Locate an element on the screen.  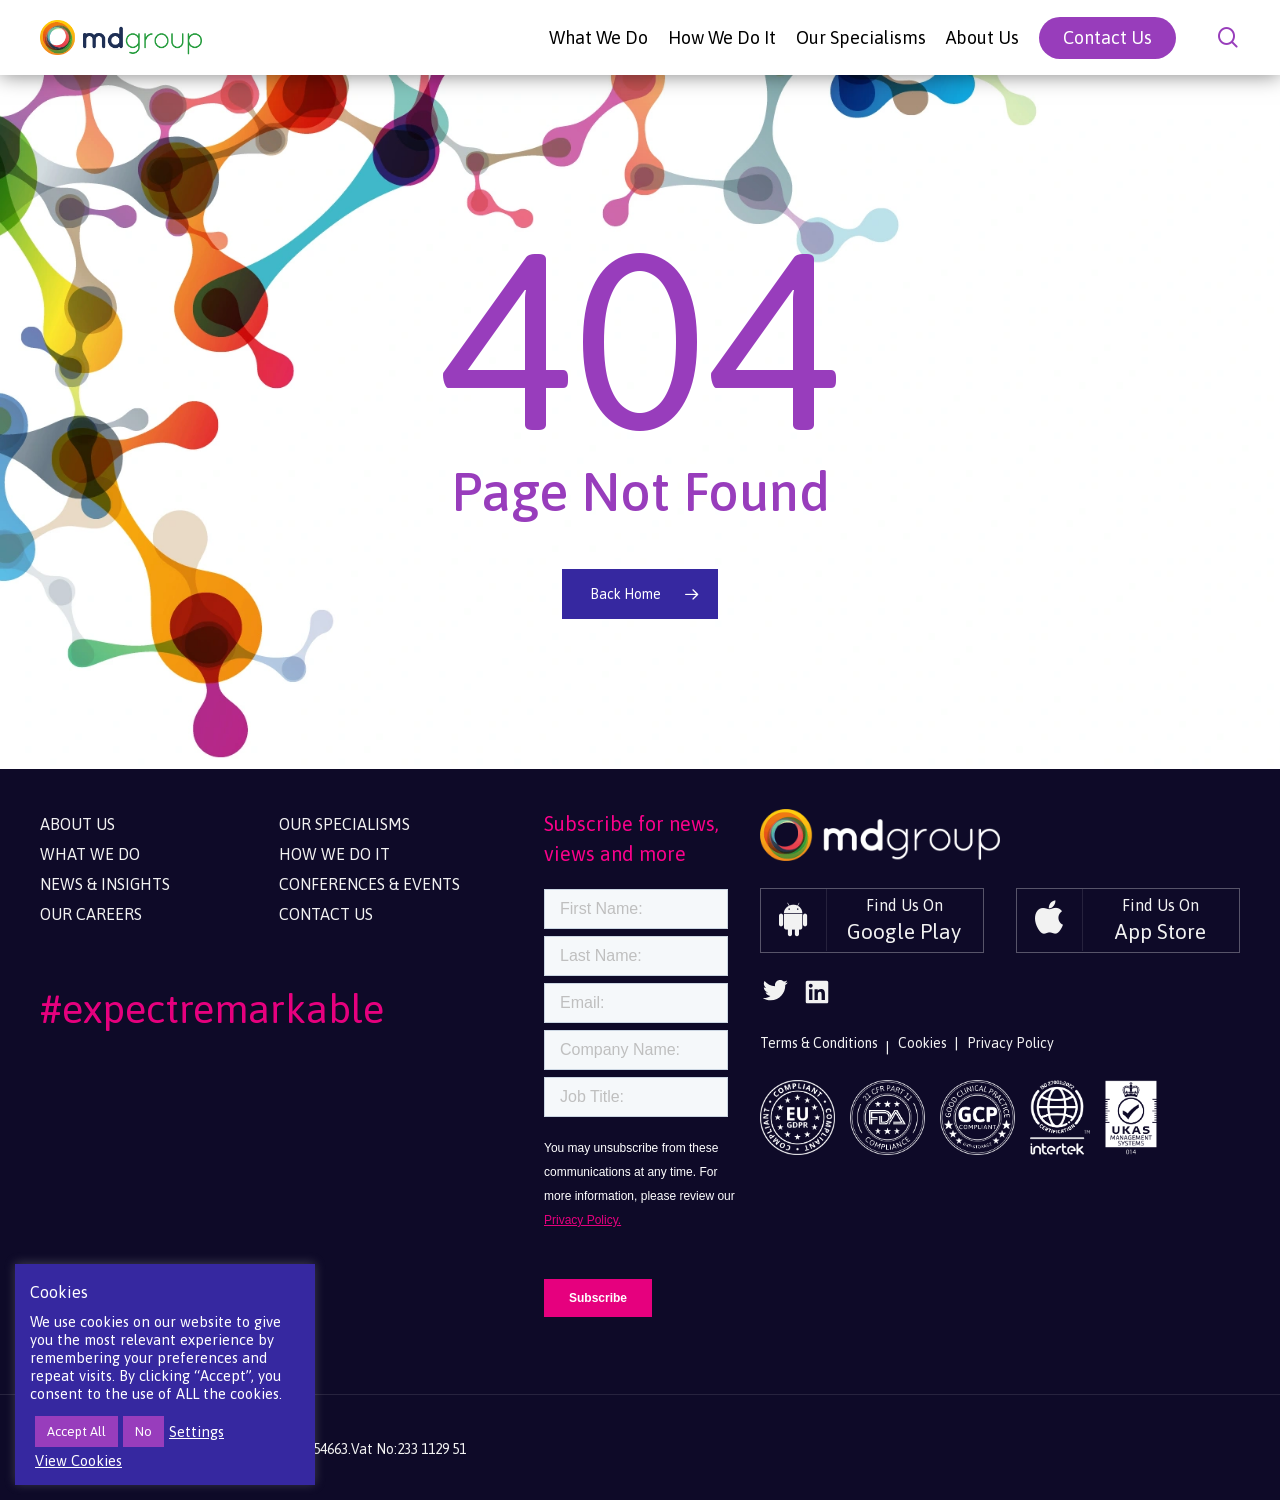
Our Careers is located at coordinates (91, 914).